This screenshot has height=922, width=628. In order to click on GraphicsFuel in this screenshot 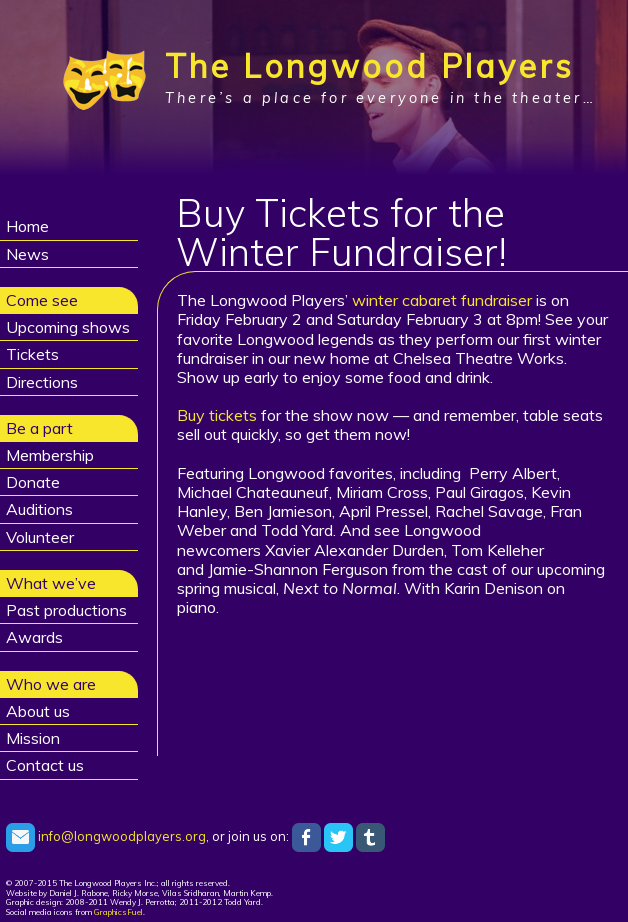, I will do `click(118, 912)`.